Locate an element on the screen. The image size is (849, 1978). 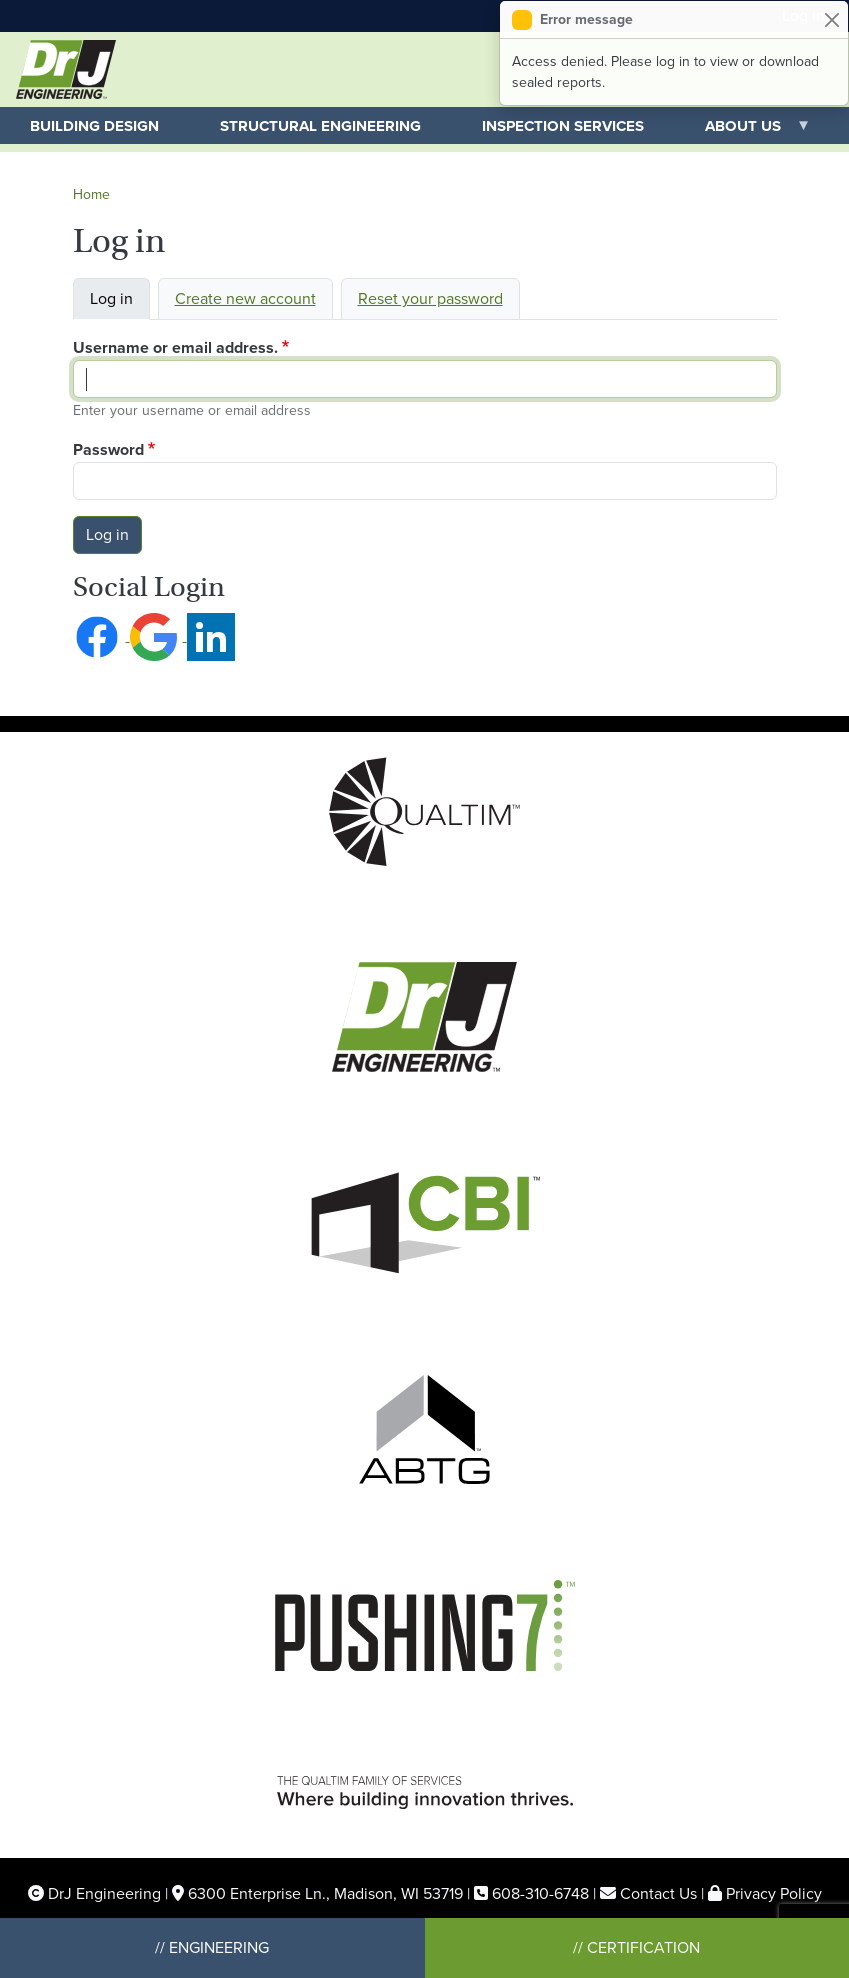
Building Design [menuitem] is located at coordinates (94, 126).